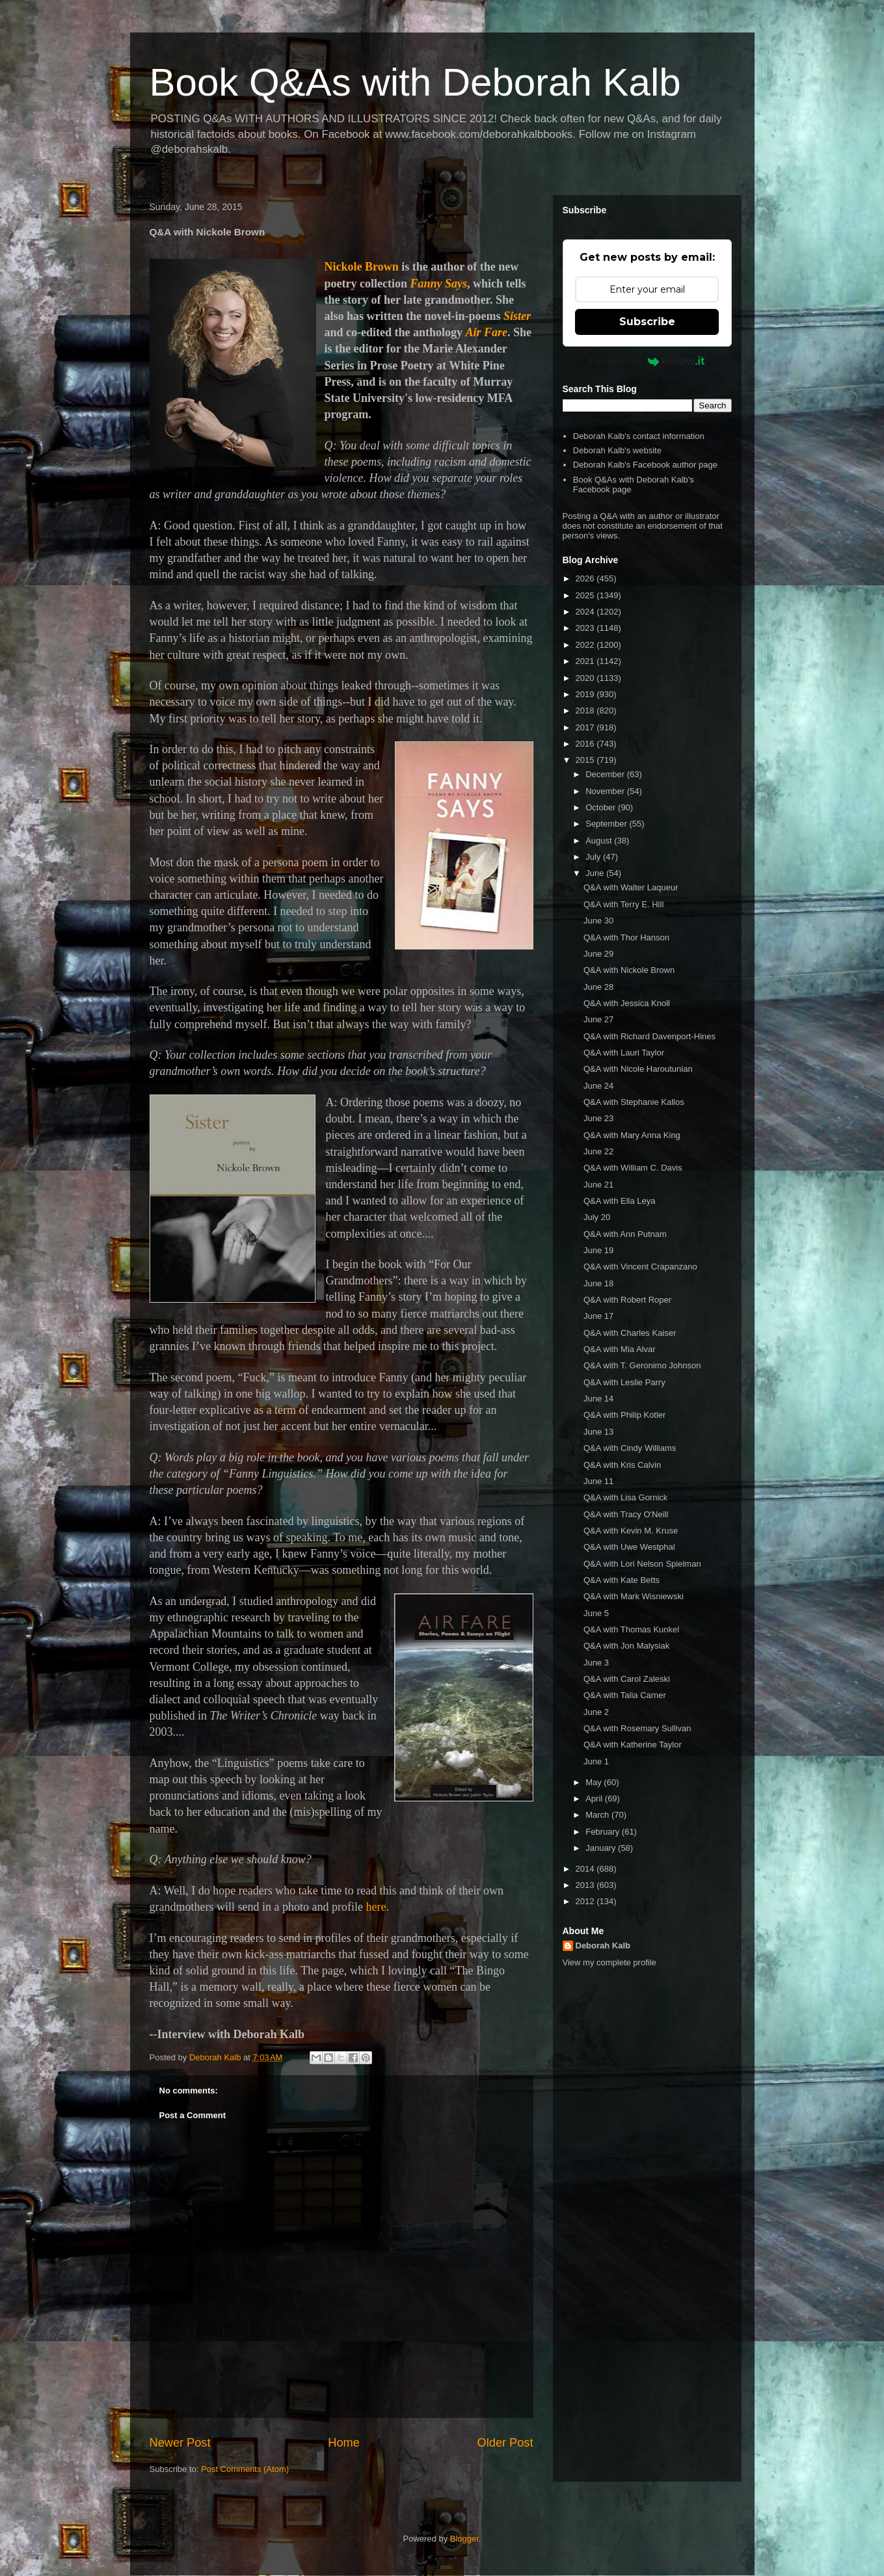 This screenshot has width=884, height=2576. Describe the element at coordinates (596, 1217) in the screenshot. I see `July 20` at that location.